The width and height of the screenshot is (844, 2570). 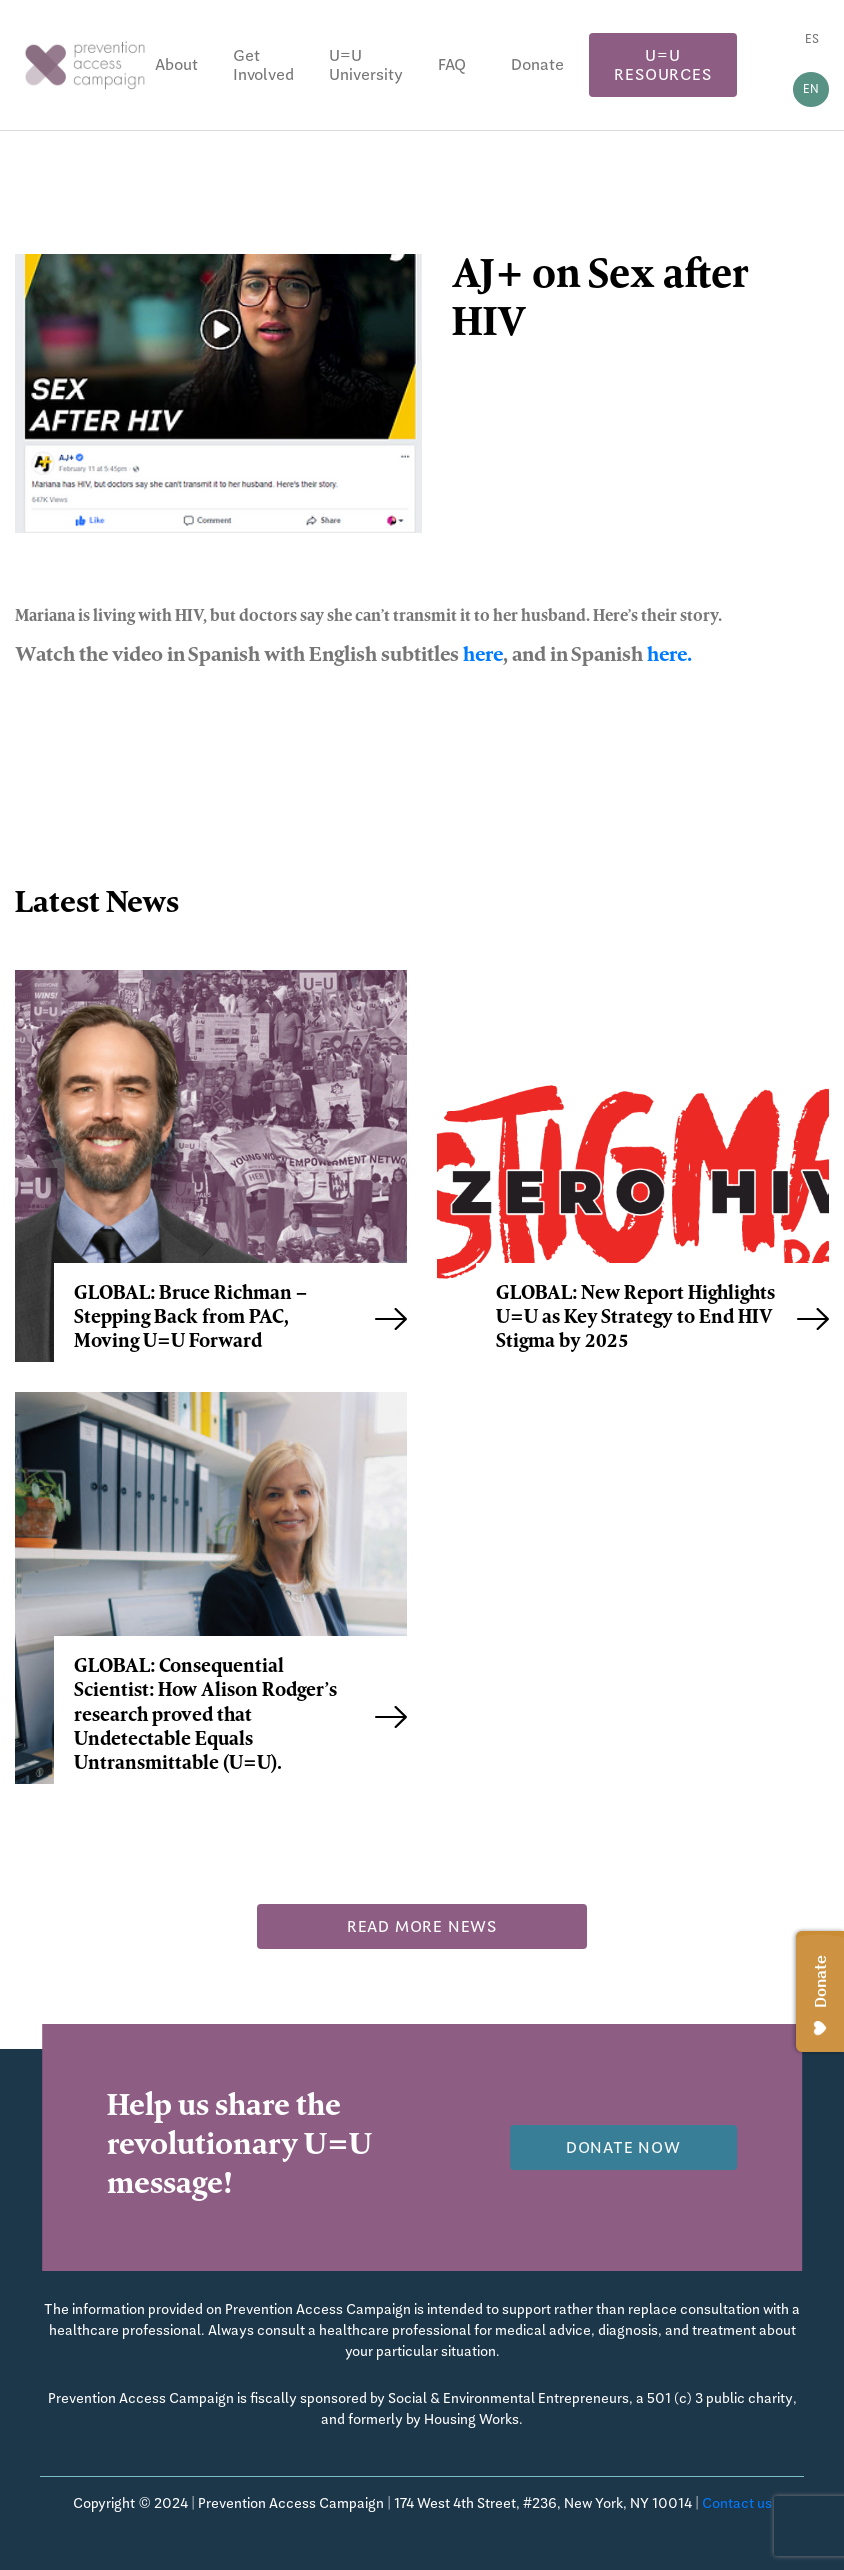 I want to click on FAQ, so click(x=452, y=64).